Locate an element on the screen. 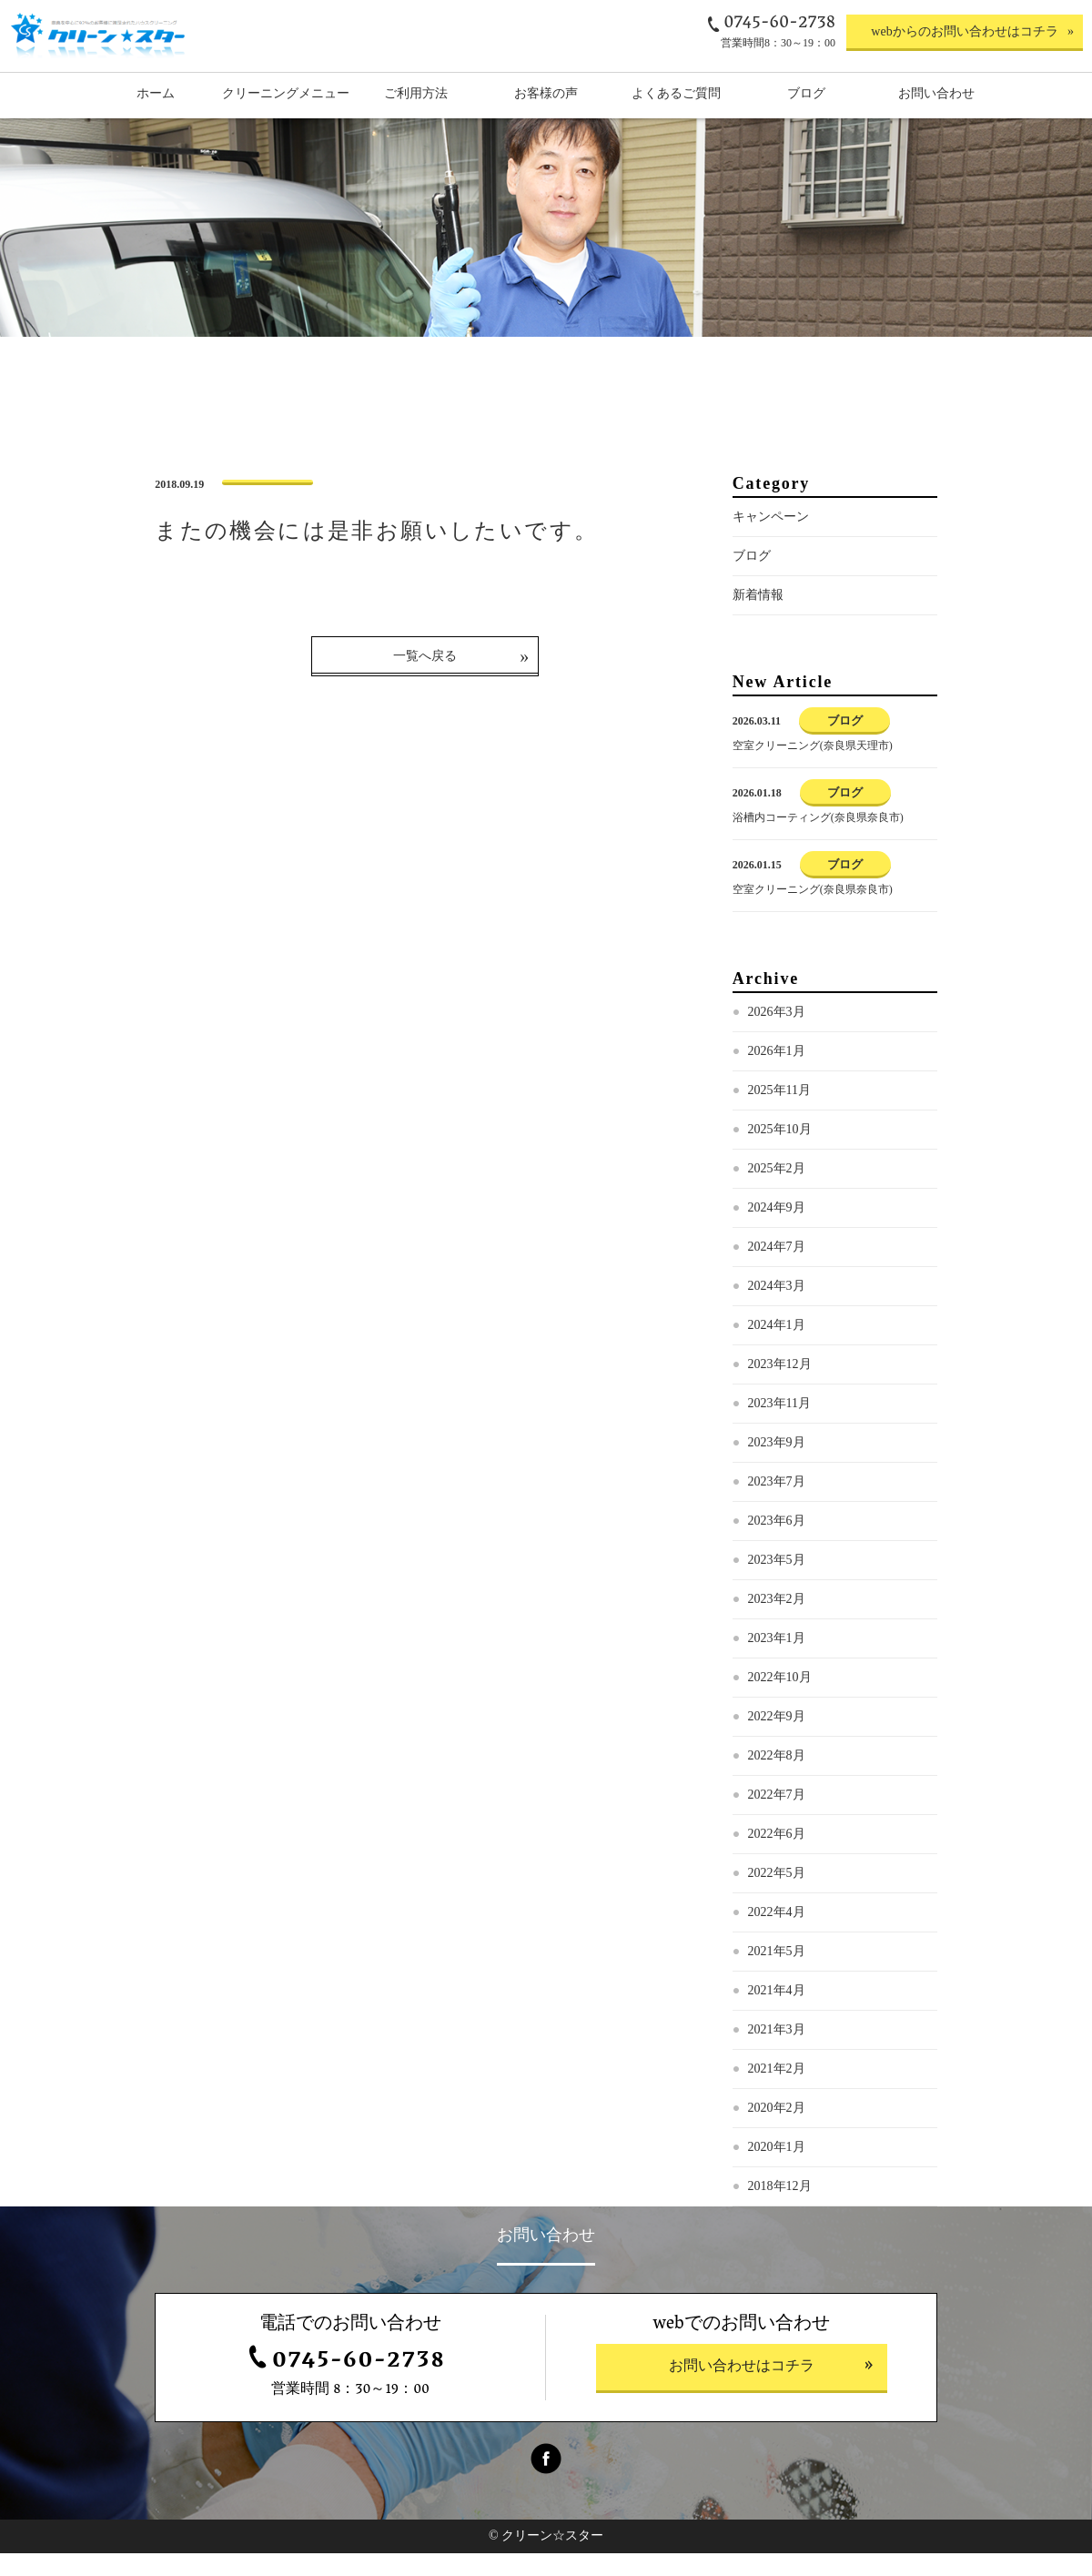  2026年1月 is located at coordinates (776, 1074).